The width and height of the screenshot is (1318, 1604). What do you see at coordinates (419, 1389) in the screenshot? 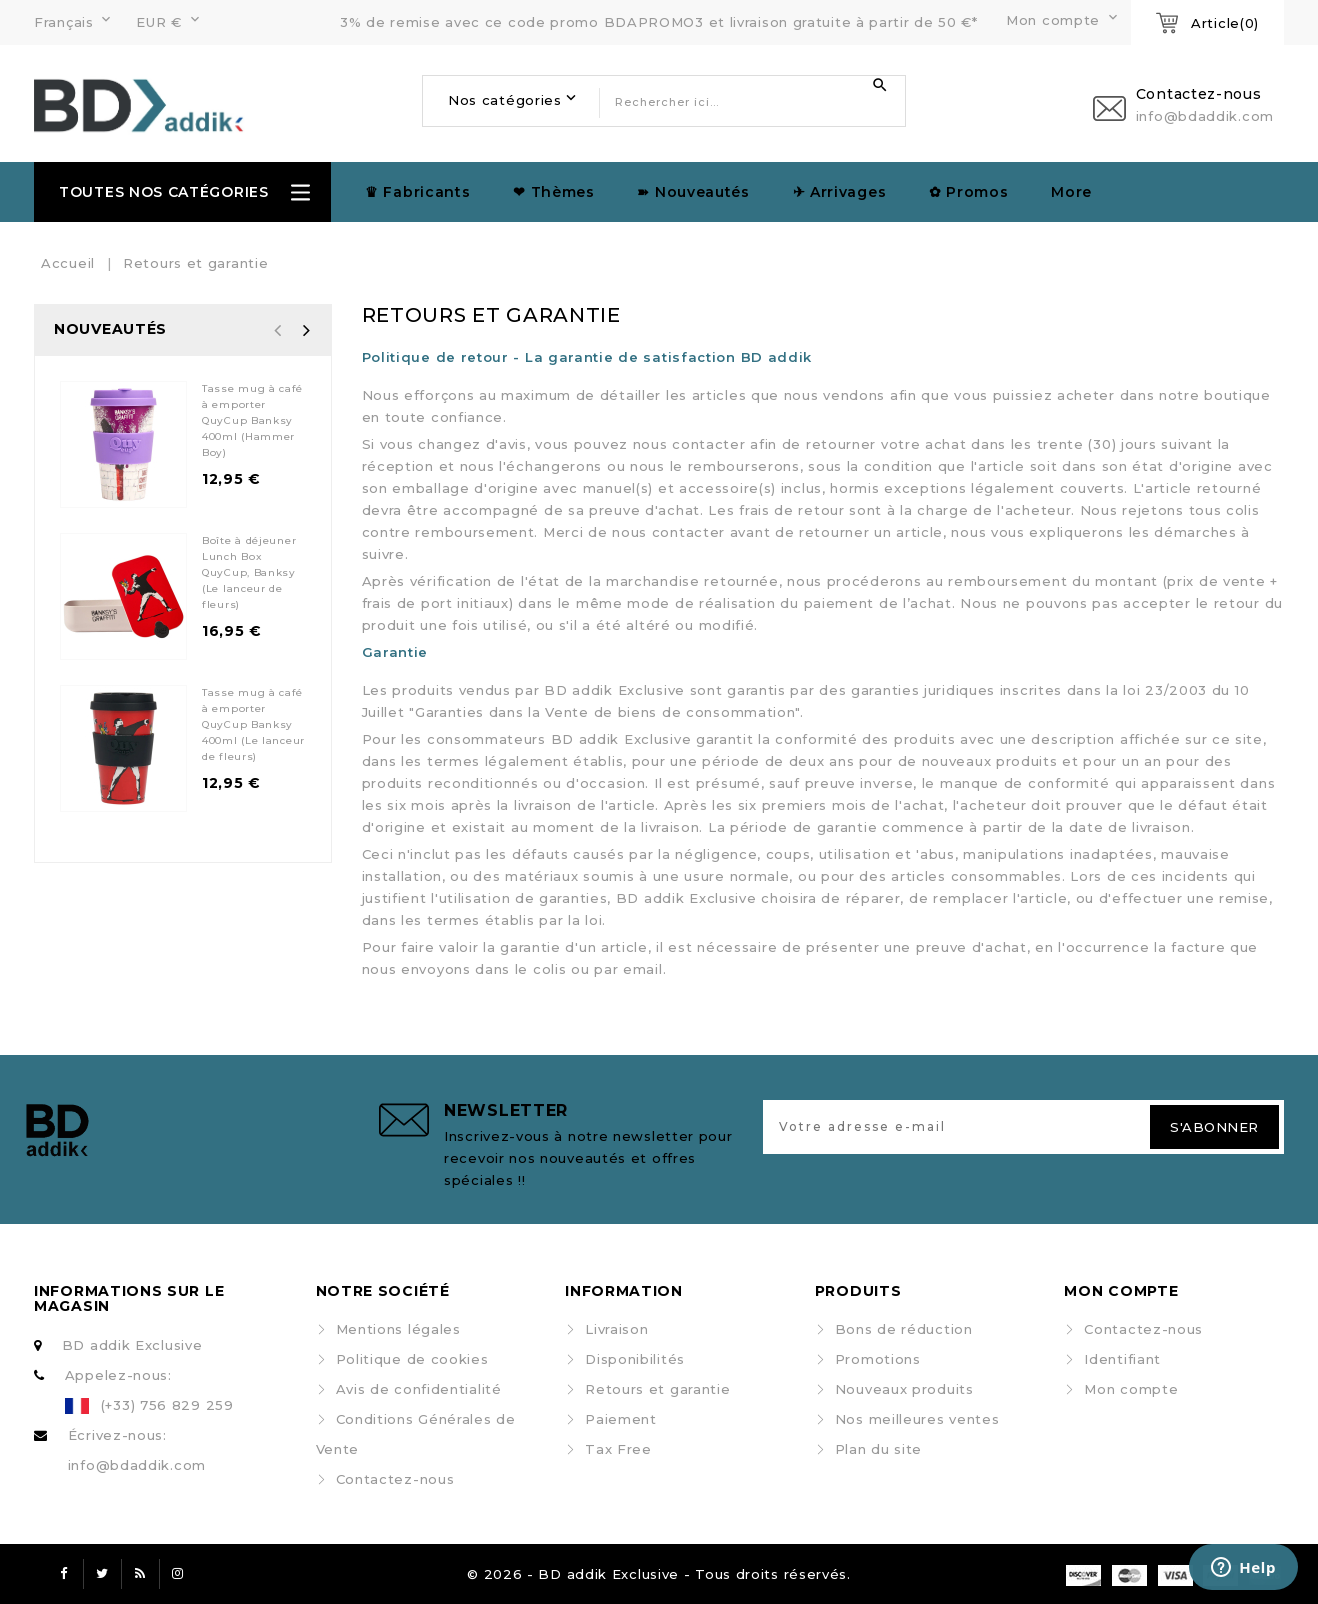
I see `Avis de confidentialité` at bounding box center [419, 1389].